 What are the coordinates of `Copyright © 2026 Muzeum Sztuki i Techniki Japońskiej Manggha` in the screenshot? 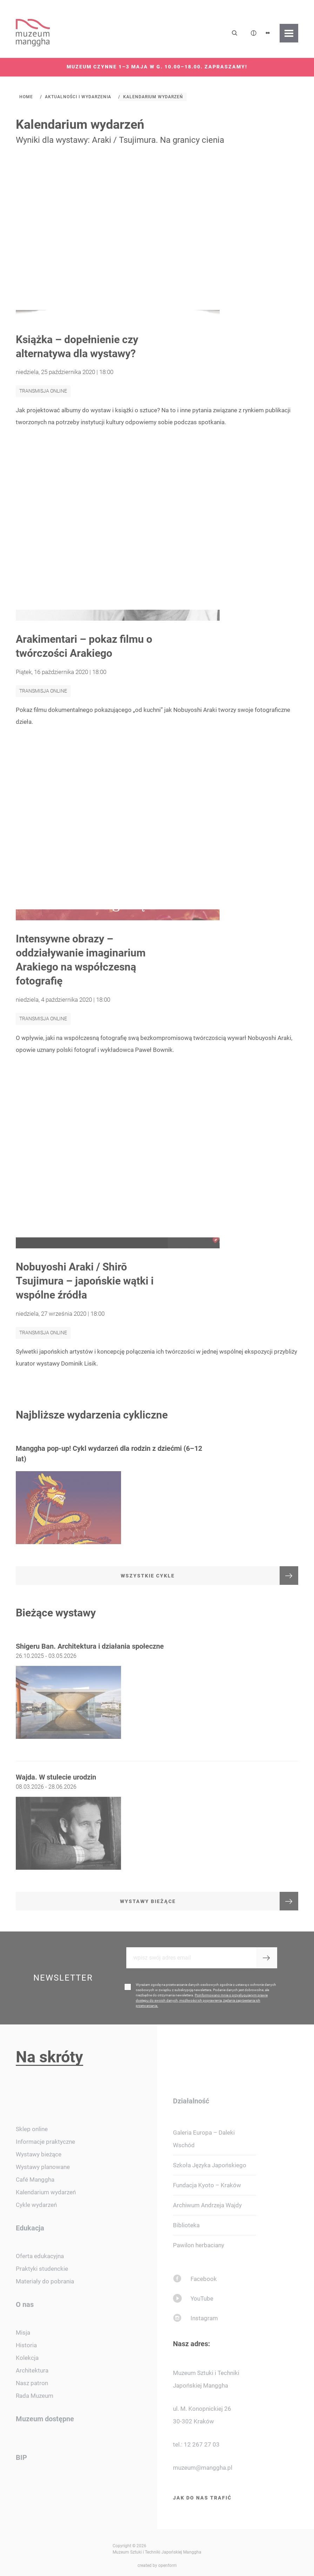 It's located at (157, 2549).